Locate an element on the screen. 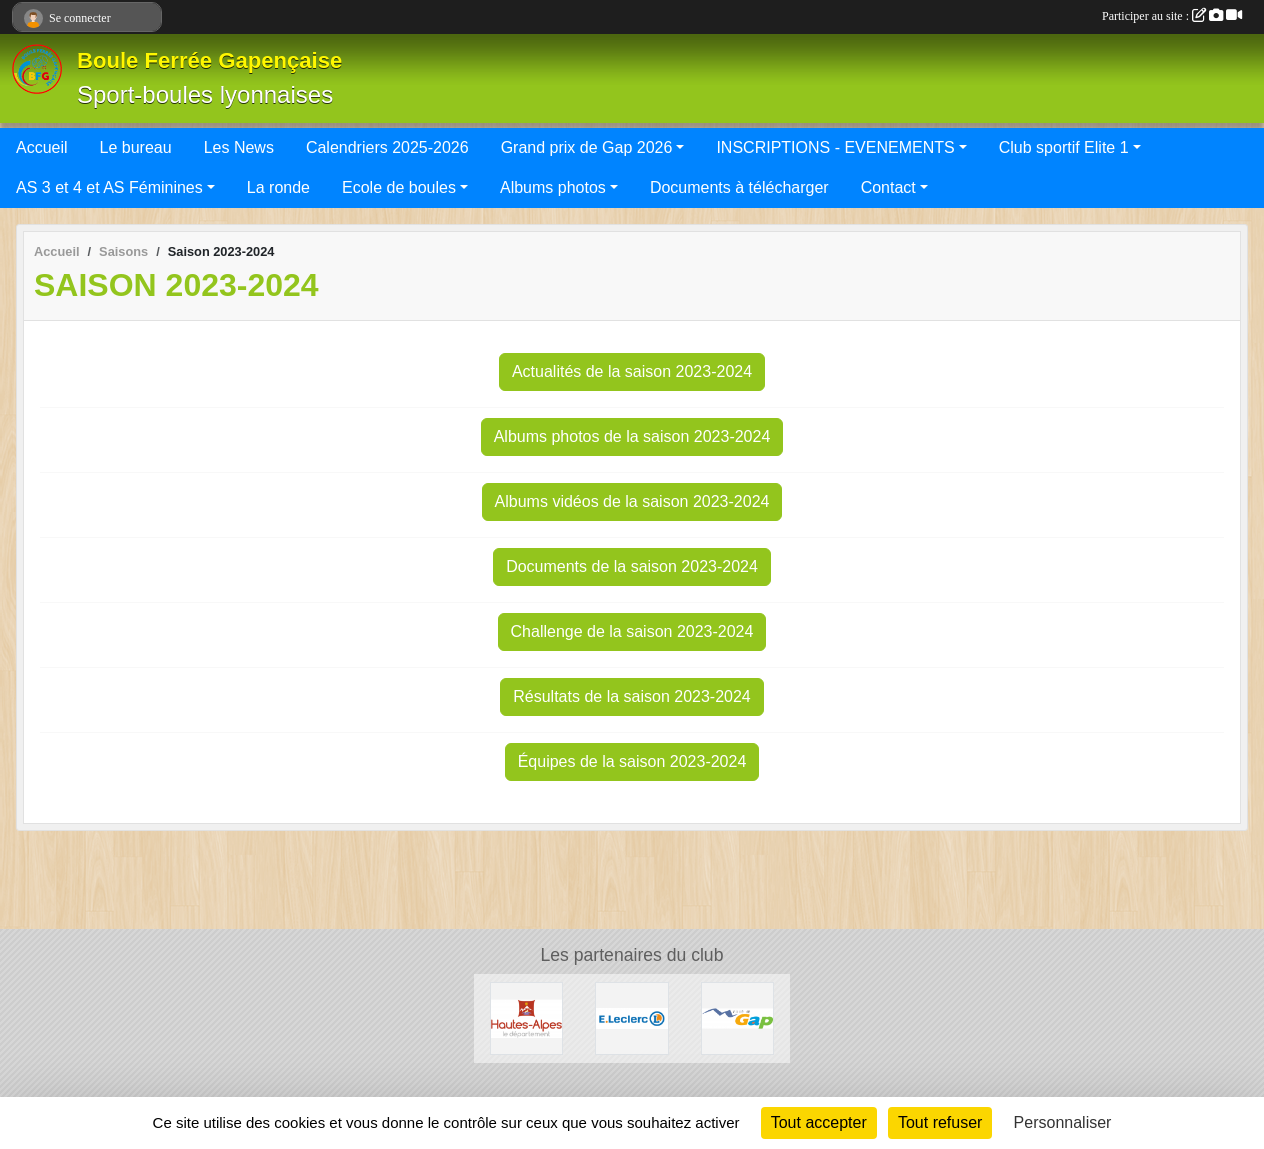  [CONSEIL DEPARTEMENTAL 05] is located at coordinates (526, 1017).